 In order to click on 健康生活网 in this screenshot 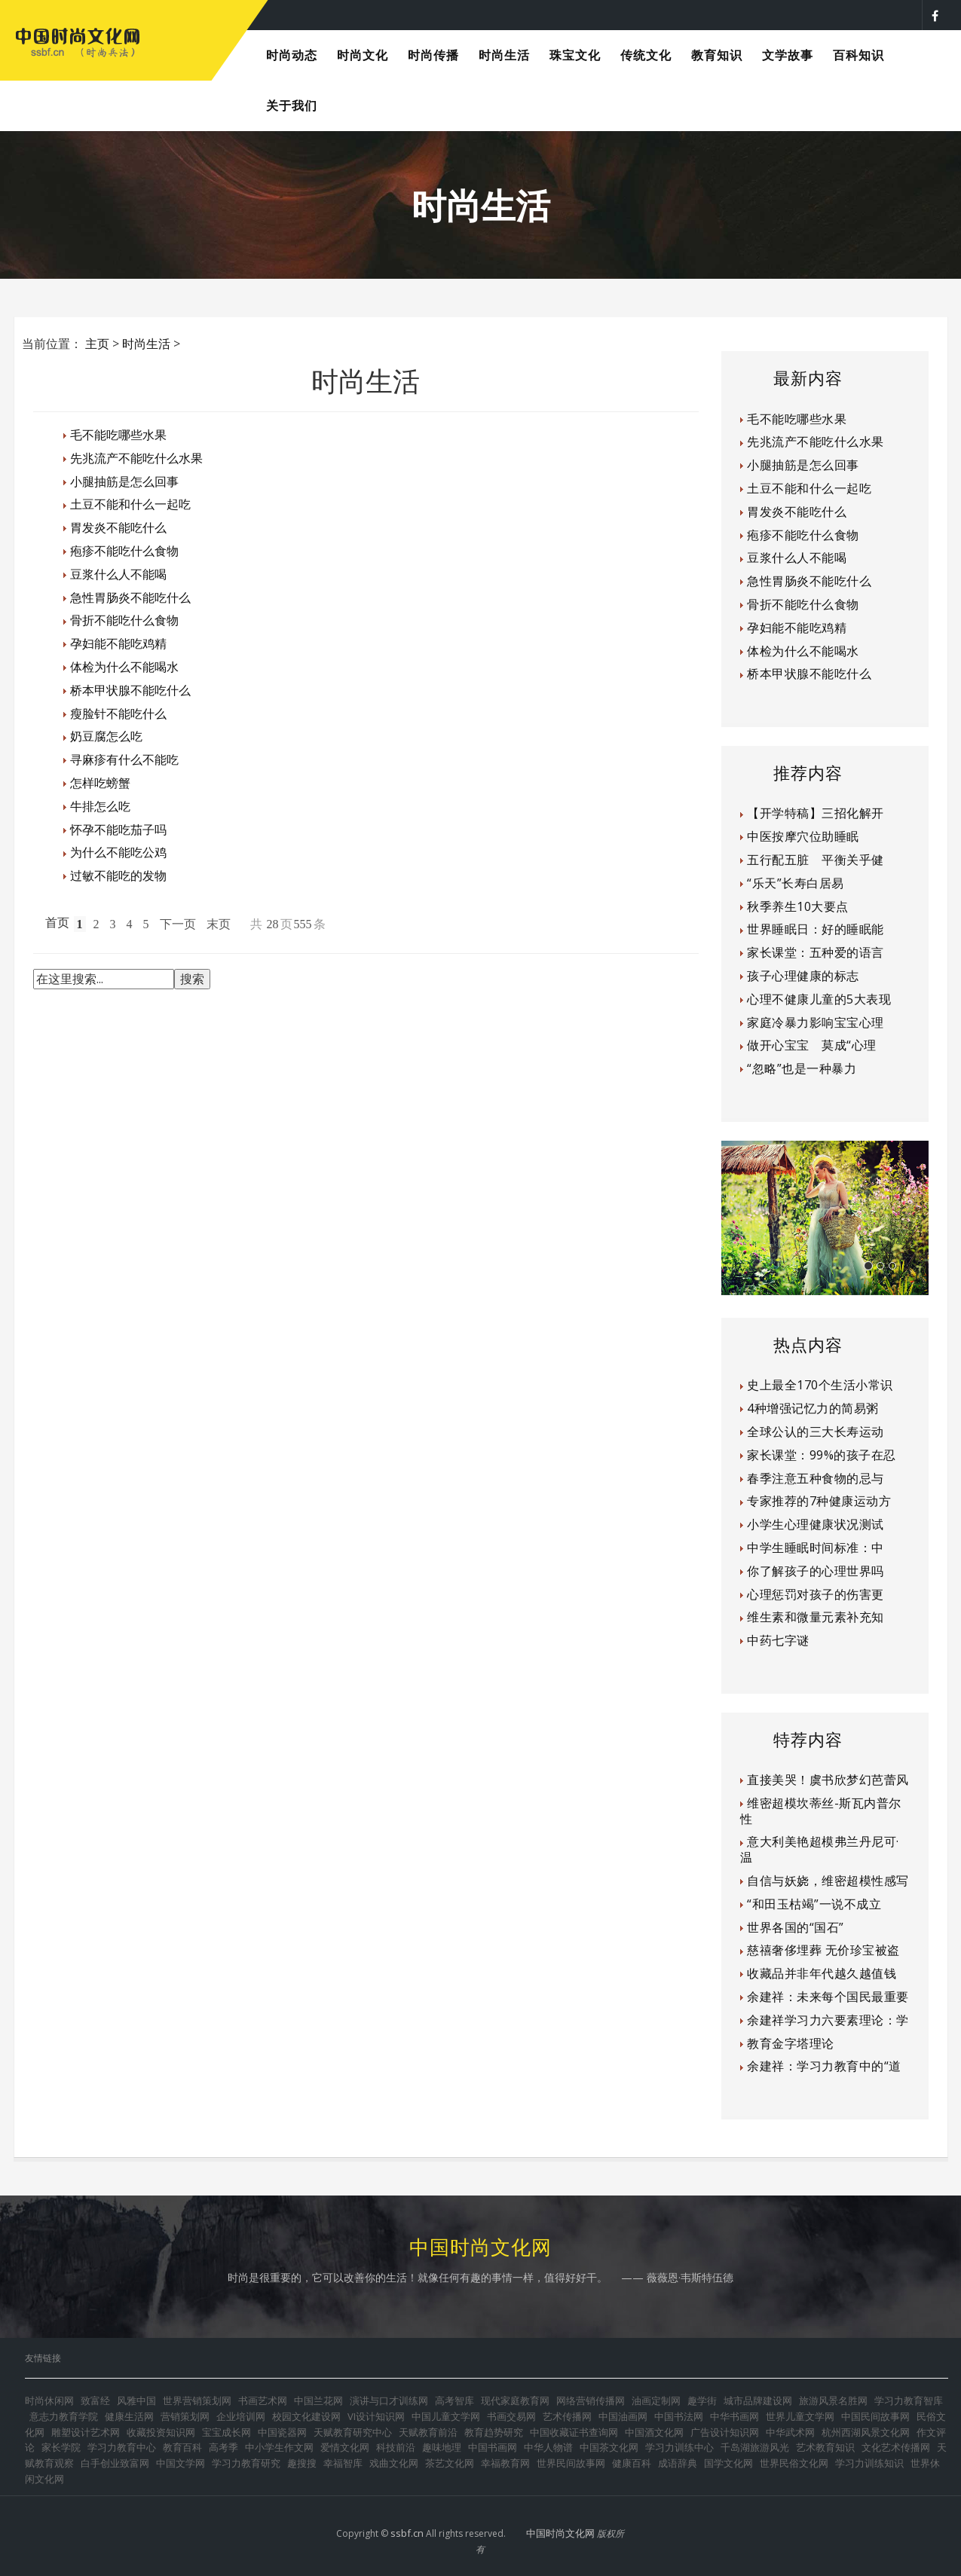, I will do `click(129, 2416)`.